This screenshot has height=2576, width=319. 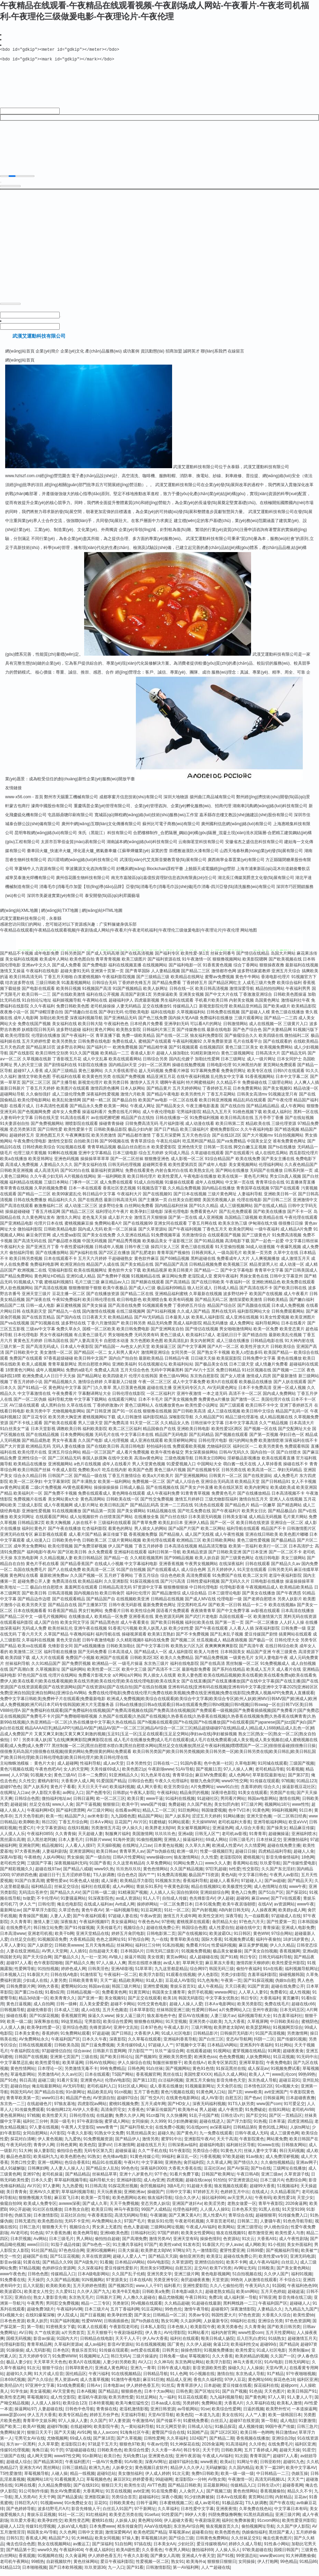 What do you see at coordinates (211, 2126) in the screenshot?
I see `超碰在线进入` at bounding box center [211, 2126].